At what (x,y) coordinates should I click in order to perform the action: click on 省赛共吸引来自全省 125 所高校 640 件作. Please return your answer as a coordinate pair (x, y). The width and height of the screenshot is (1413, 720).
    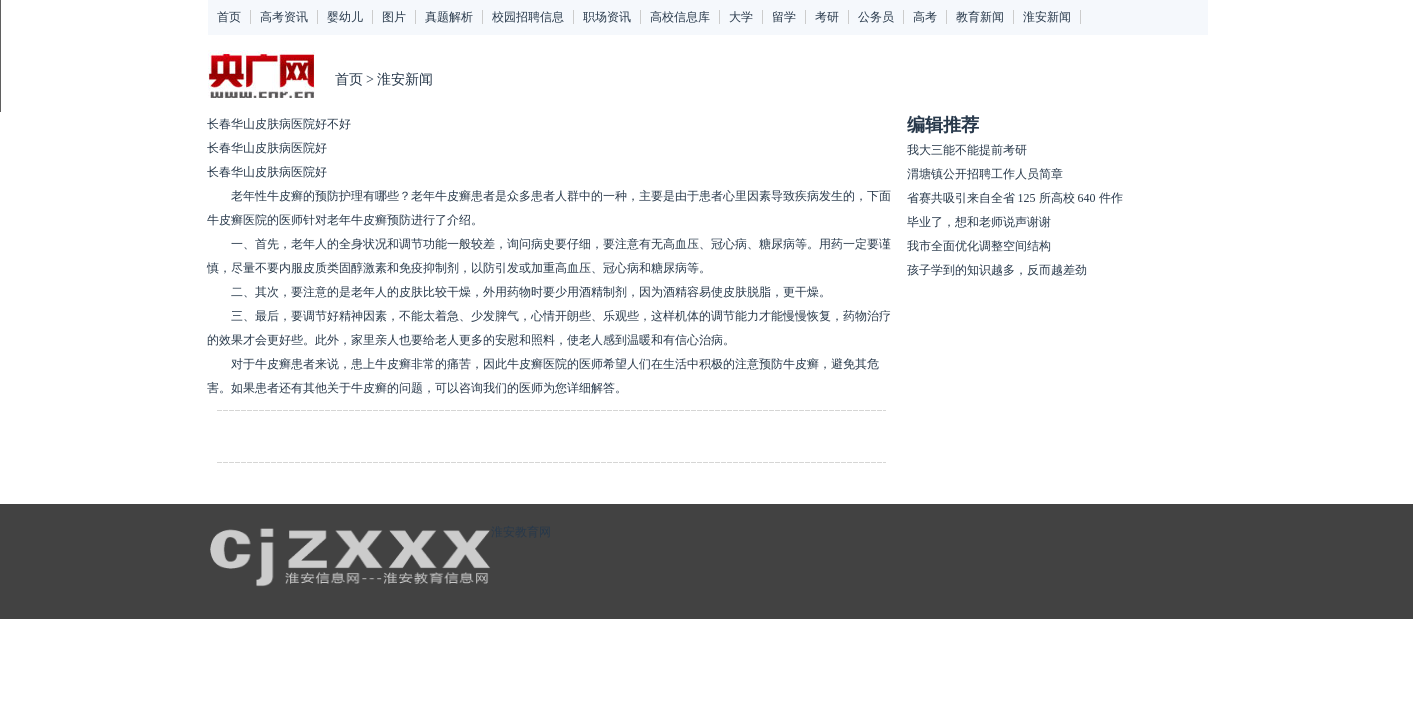
    Looking at the image, I should click on (1015, 198).